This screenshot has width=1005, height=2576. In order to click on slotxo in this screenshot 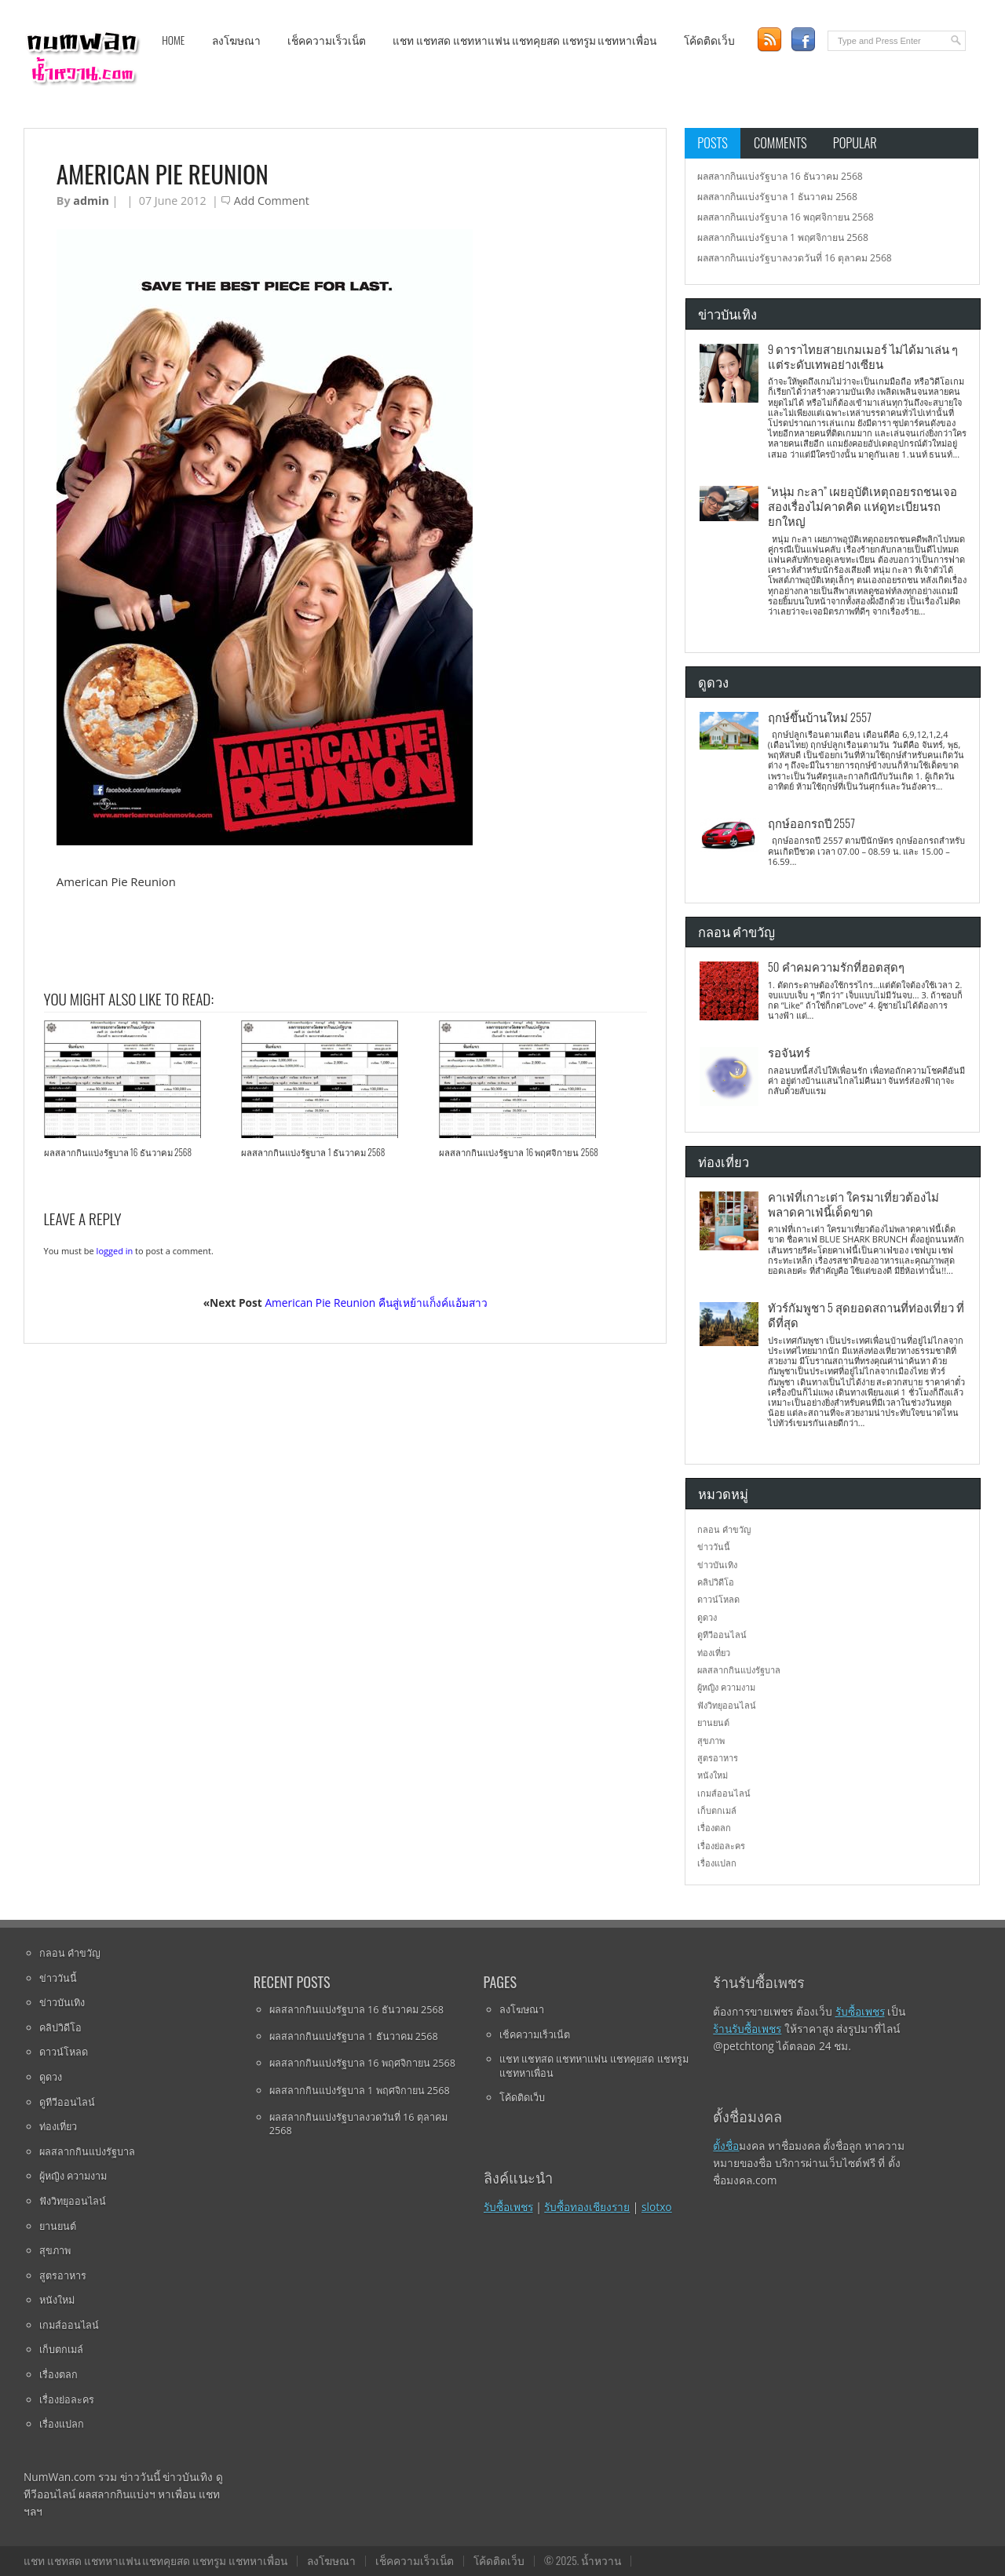, I will do `click(656, 2206)`.